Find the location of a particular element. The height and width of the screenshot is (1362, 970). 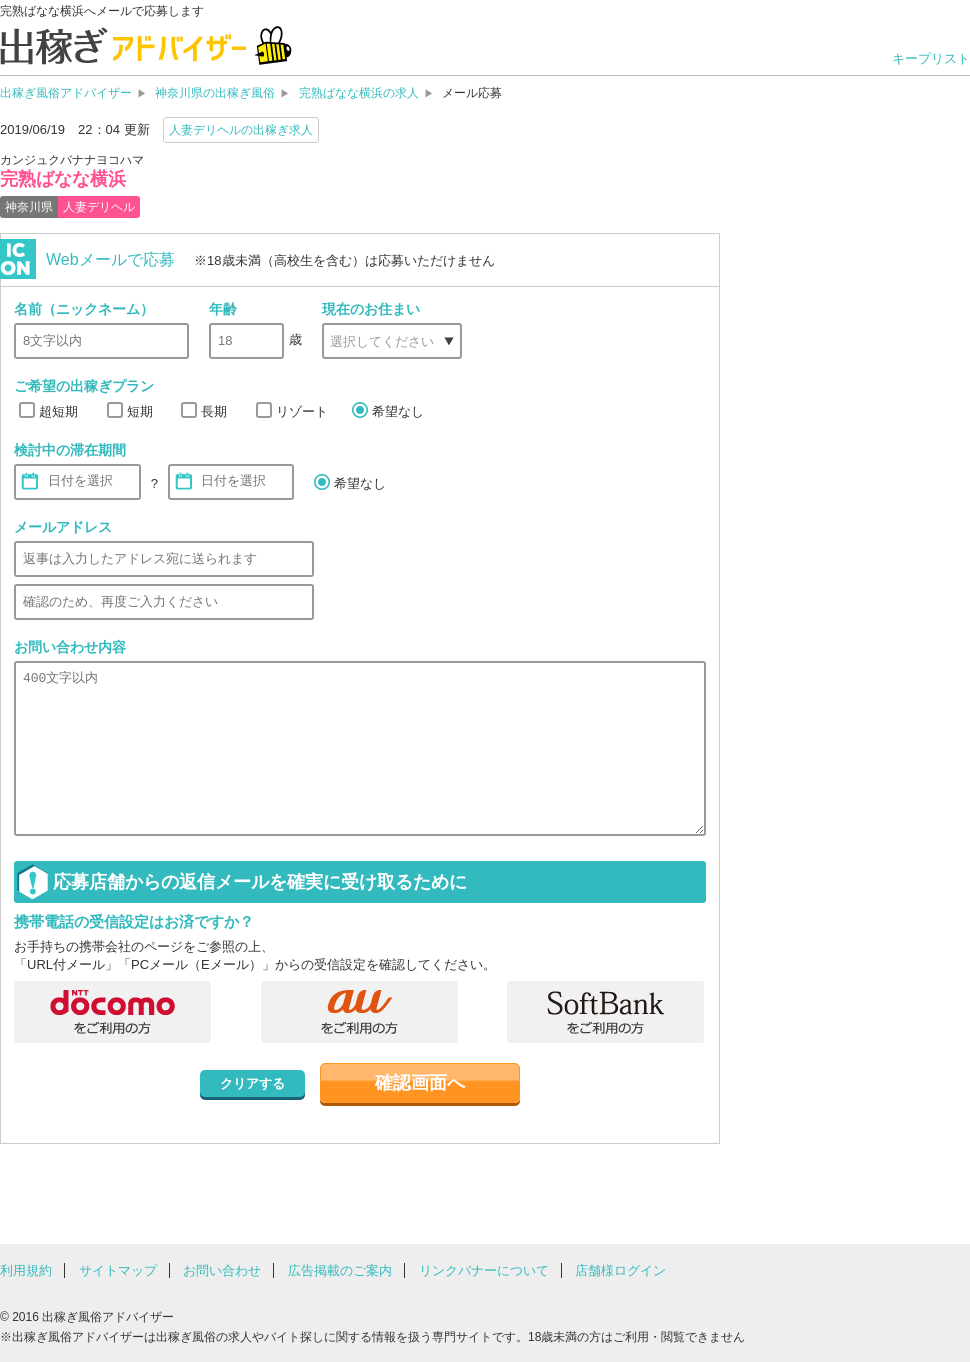

リゾート is located at coordinates (302, 411).